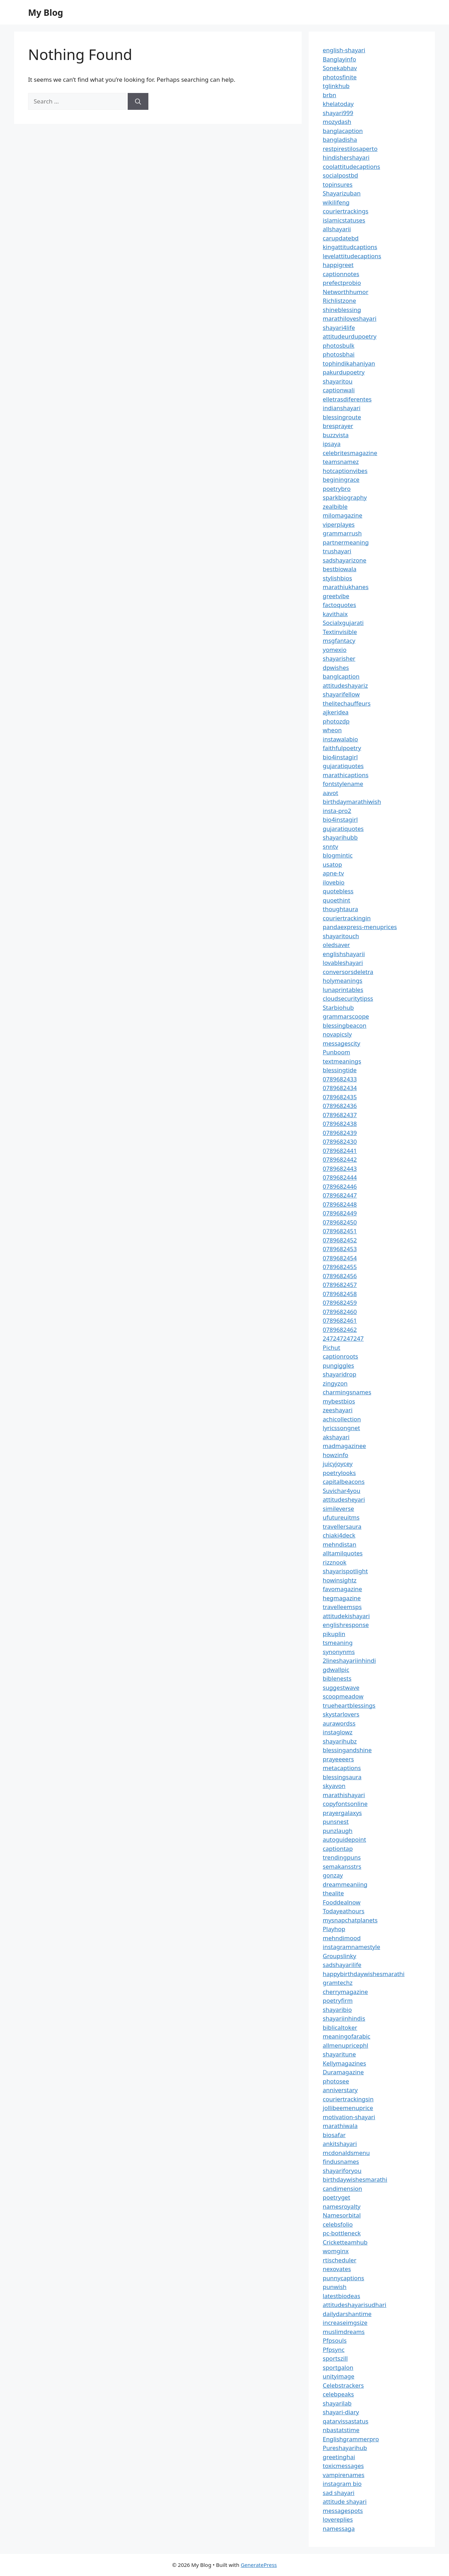 The width and height of the screenshot is (449, 2576). Describe the element at coordinates (341, 936) in the screenshot. I see `shayaritouch` at that location.